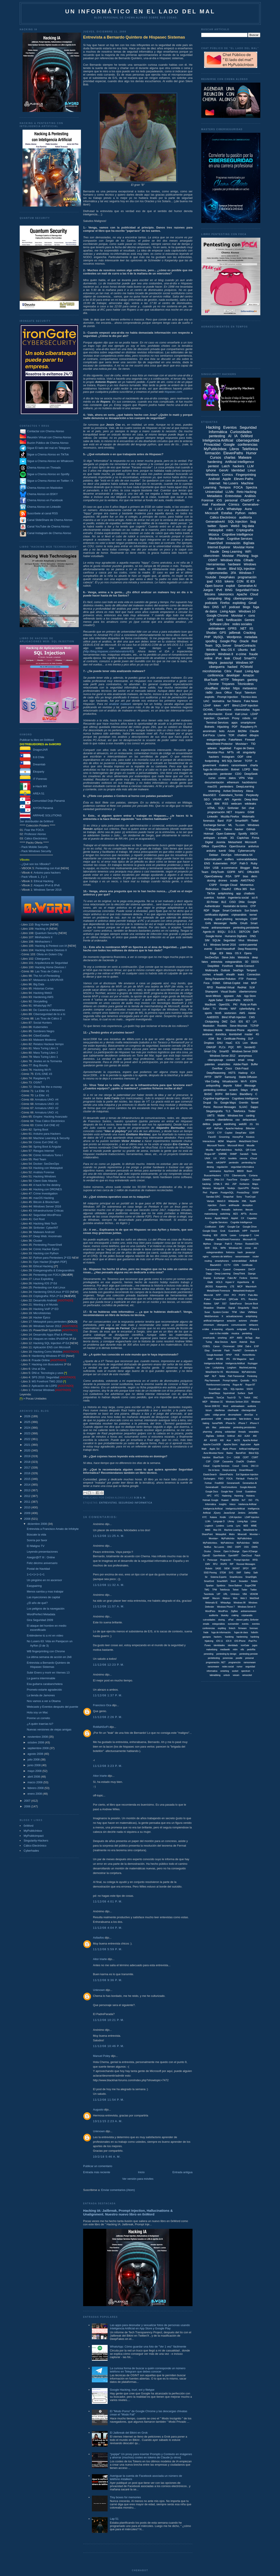 This screenshot has height=2576, width=280. I want to click on Click-Fraud, so click(241, 1068).